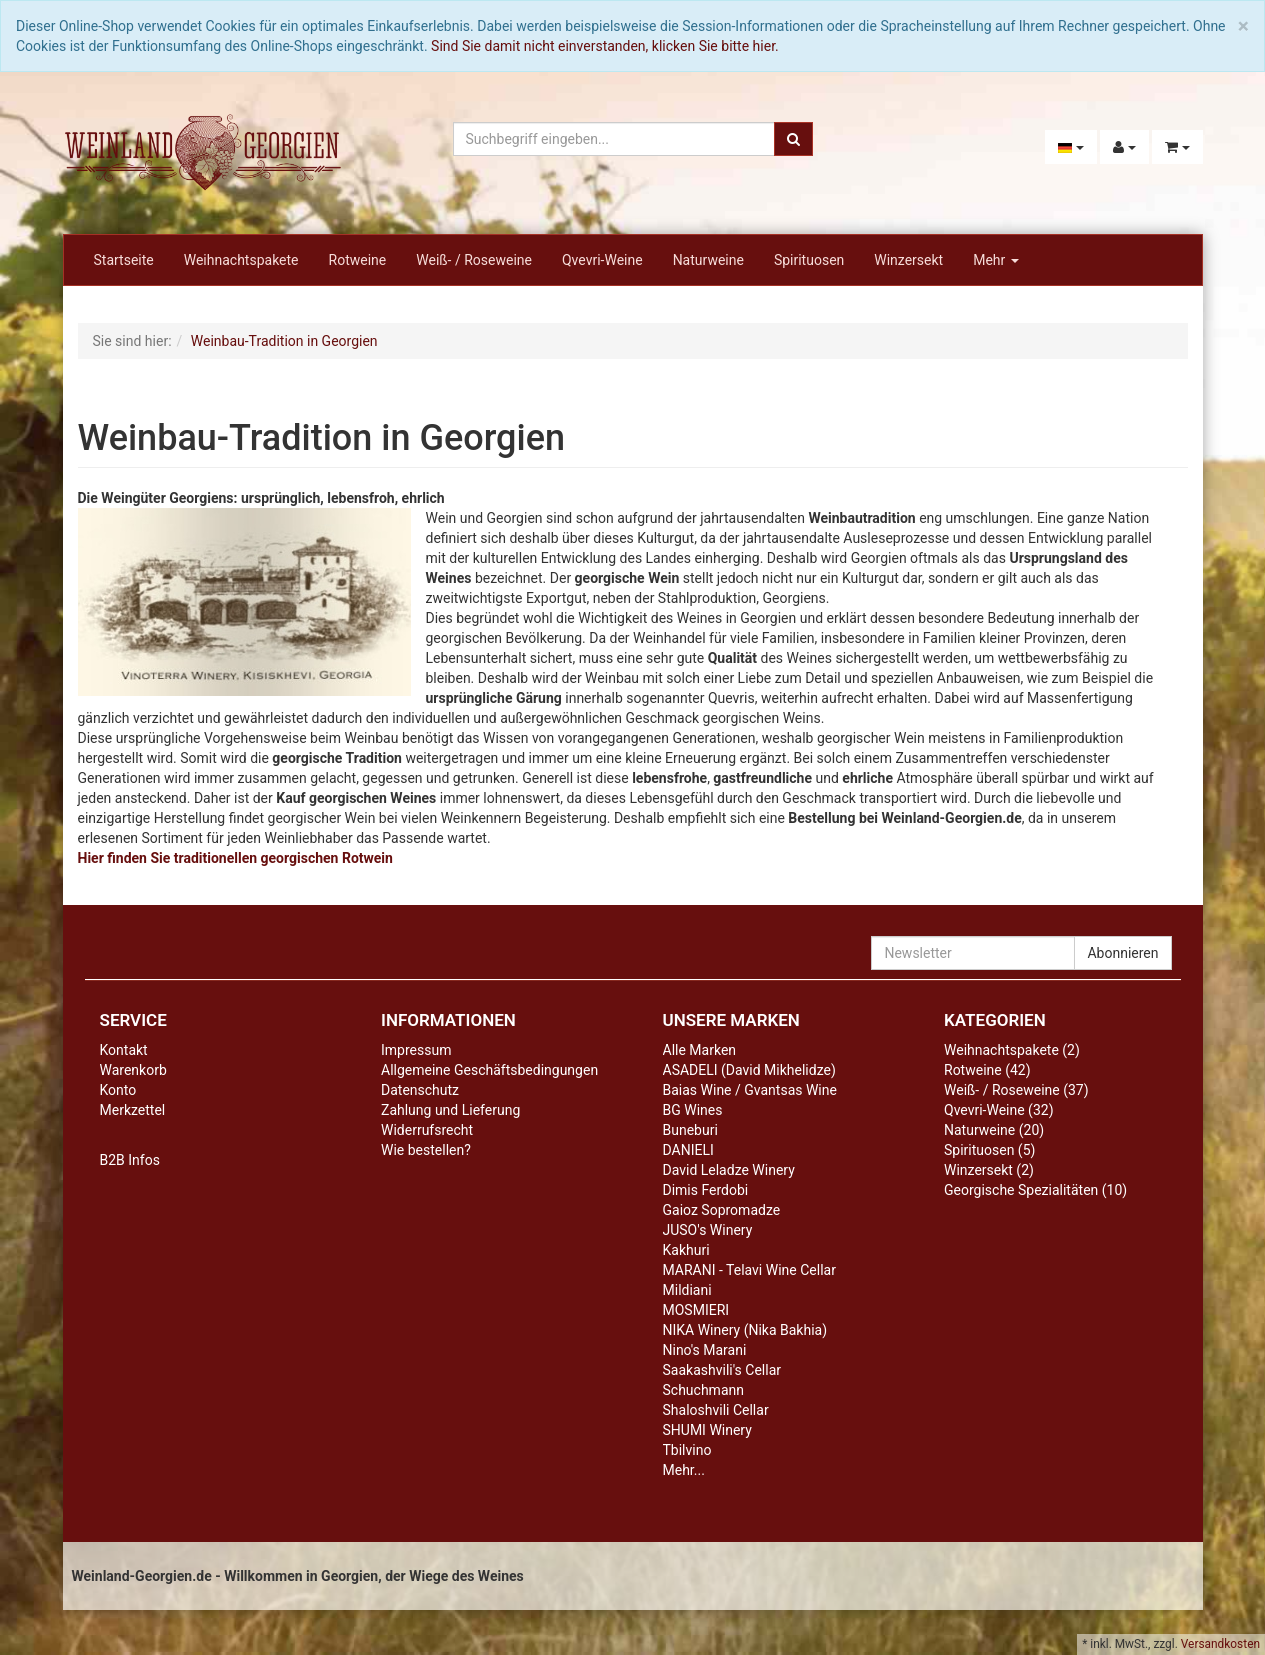 The height and width of the screenshot is (1655, 1265). Describe the element at coordinates (729, 1170) in the screenshot. I see `David Leladze Winery` at that location.